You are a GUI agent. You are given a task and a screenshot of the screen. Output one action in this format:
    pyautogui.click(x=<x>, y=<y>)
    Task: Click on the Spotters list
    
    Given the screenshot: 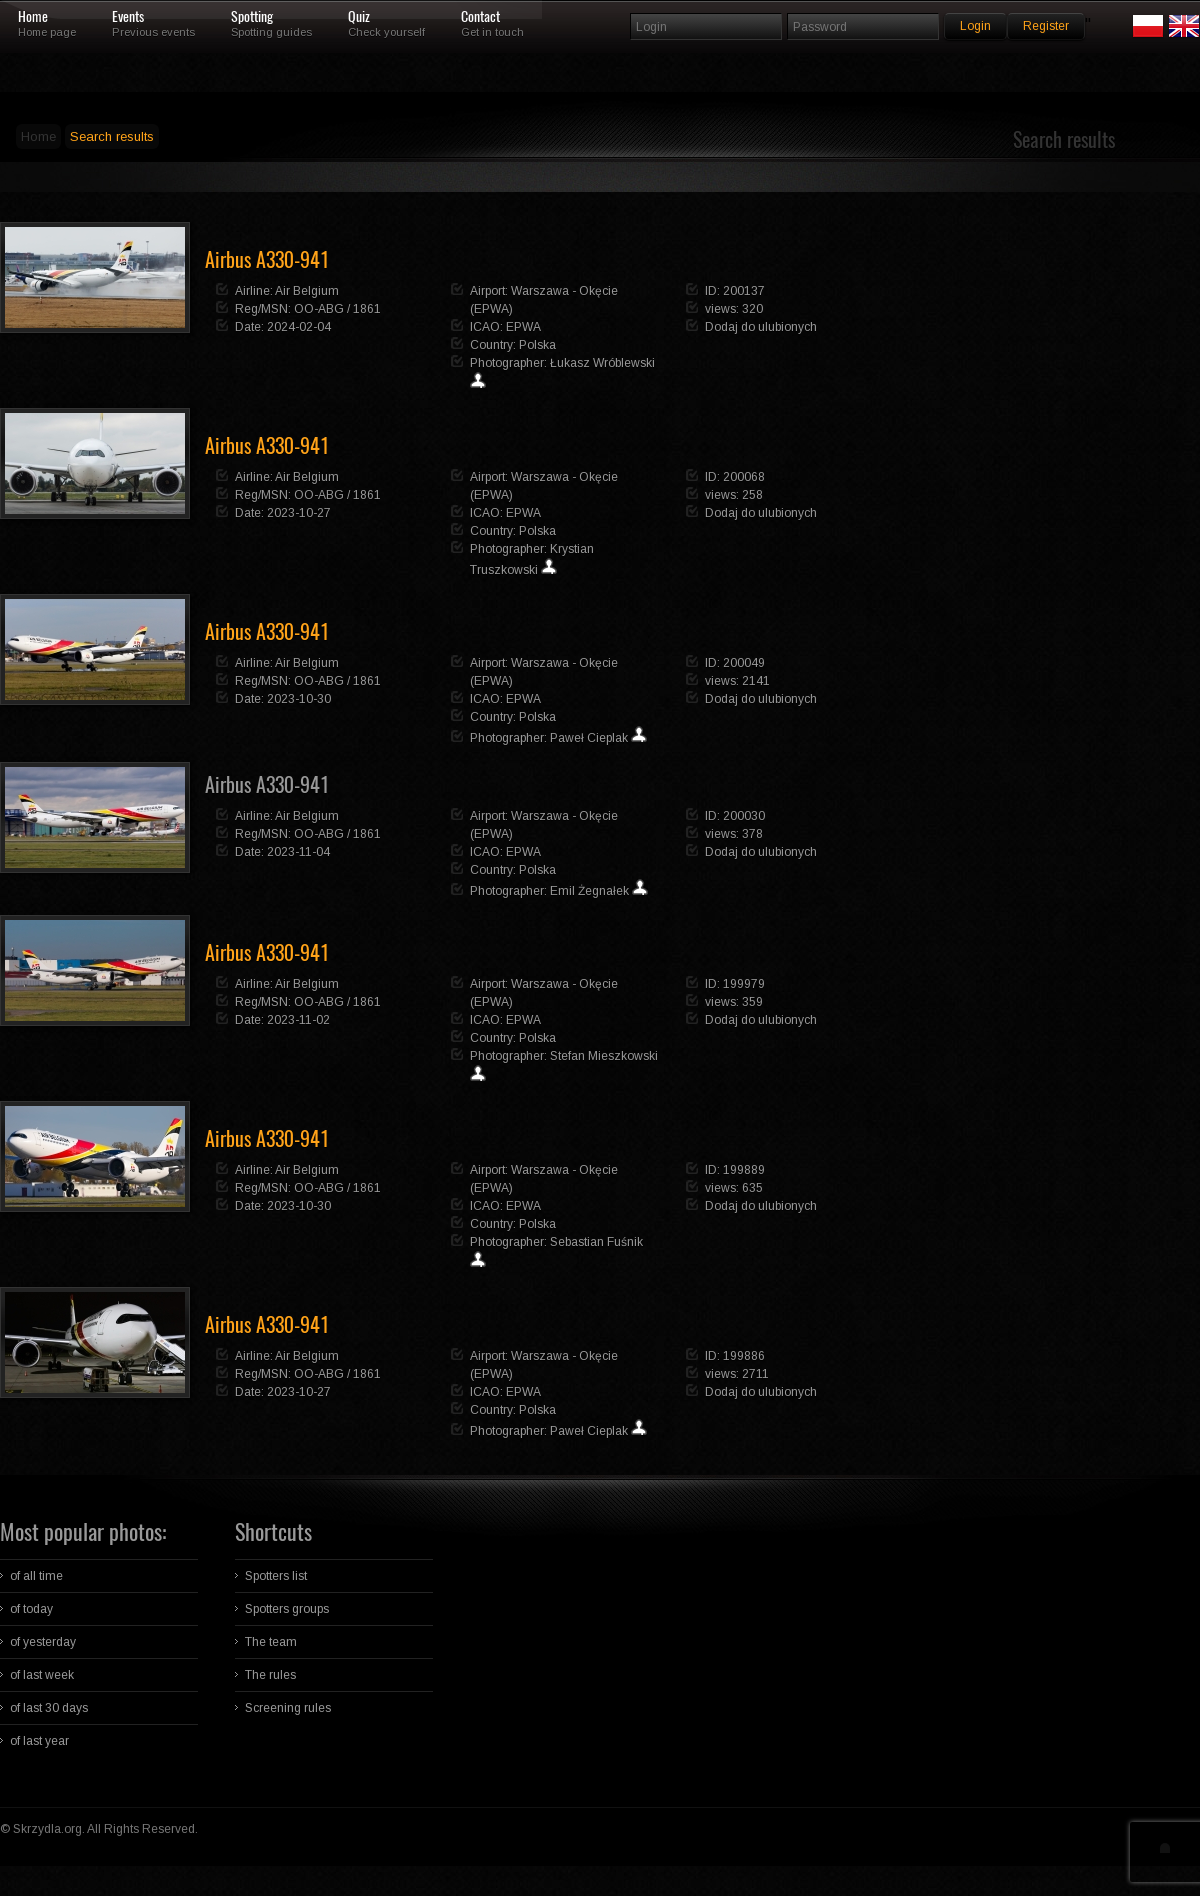 What is the action you would take?
    pyautogui.click(x=276, y=1576)
    